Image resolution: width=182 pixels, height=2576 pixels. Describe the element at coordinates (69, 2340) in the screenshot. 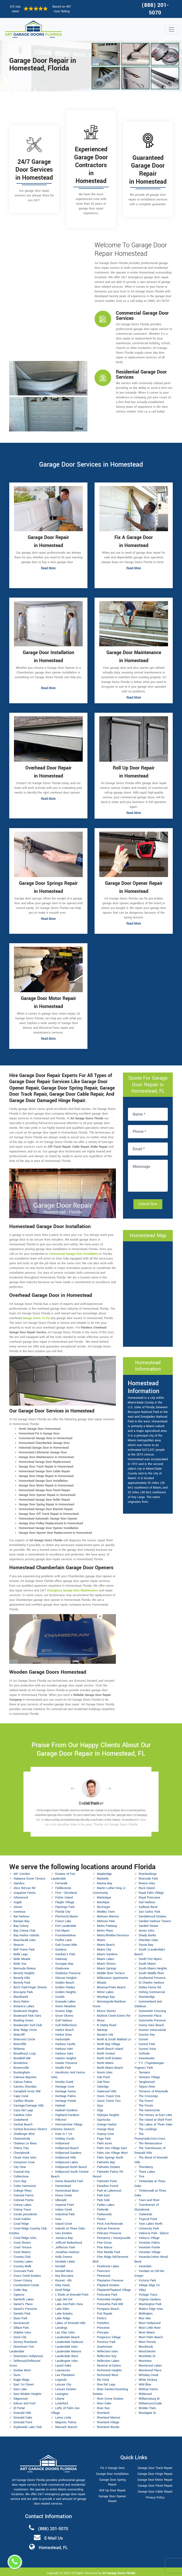

I see `Lauderdale Harbours` at that location.